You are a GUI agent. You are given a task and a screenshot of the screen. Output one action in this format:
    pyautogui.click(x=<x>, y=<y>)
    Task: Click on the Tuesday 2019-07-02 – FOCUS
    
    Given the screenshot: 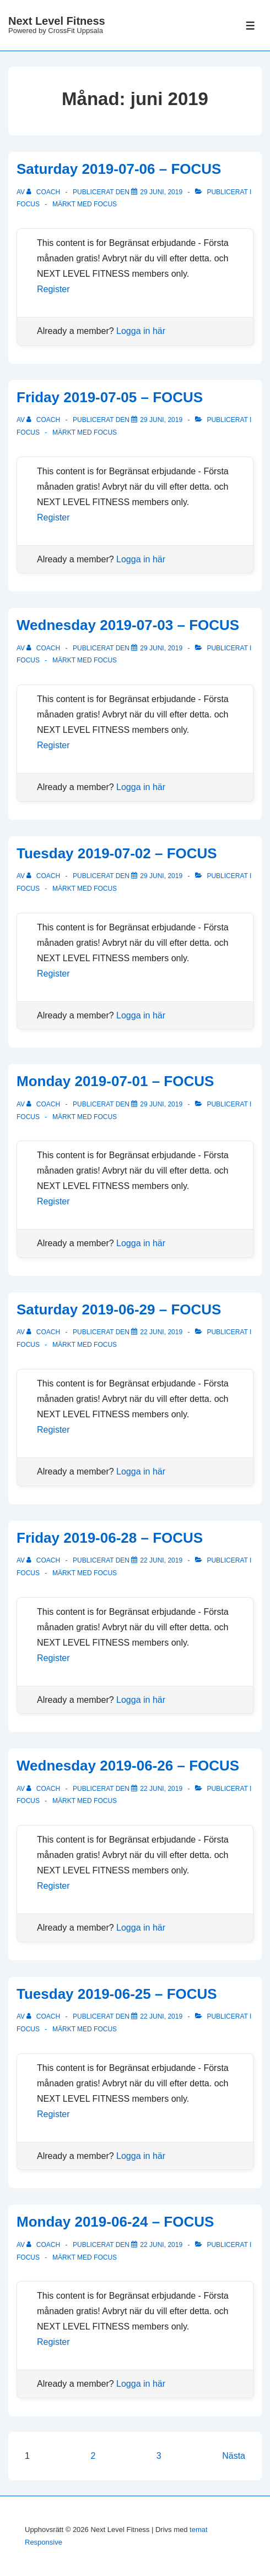 What is the action you would take?
    pyautogui.click(x=117, y=853)
    